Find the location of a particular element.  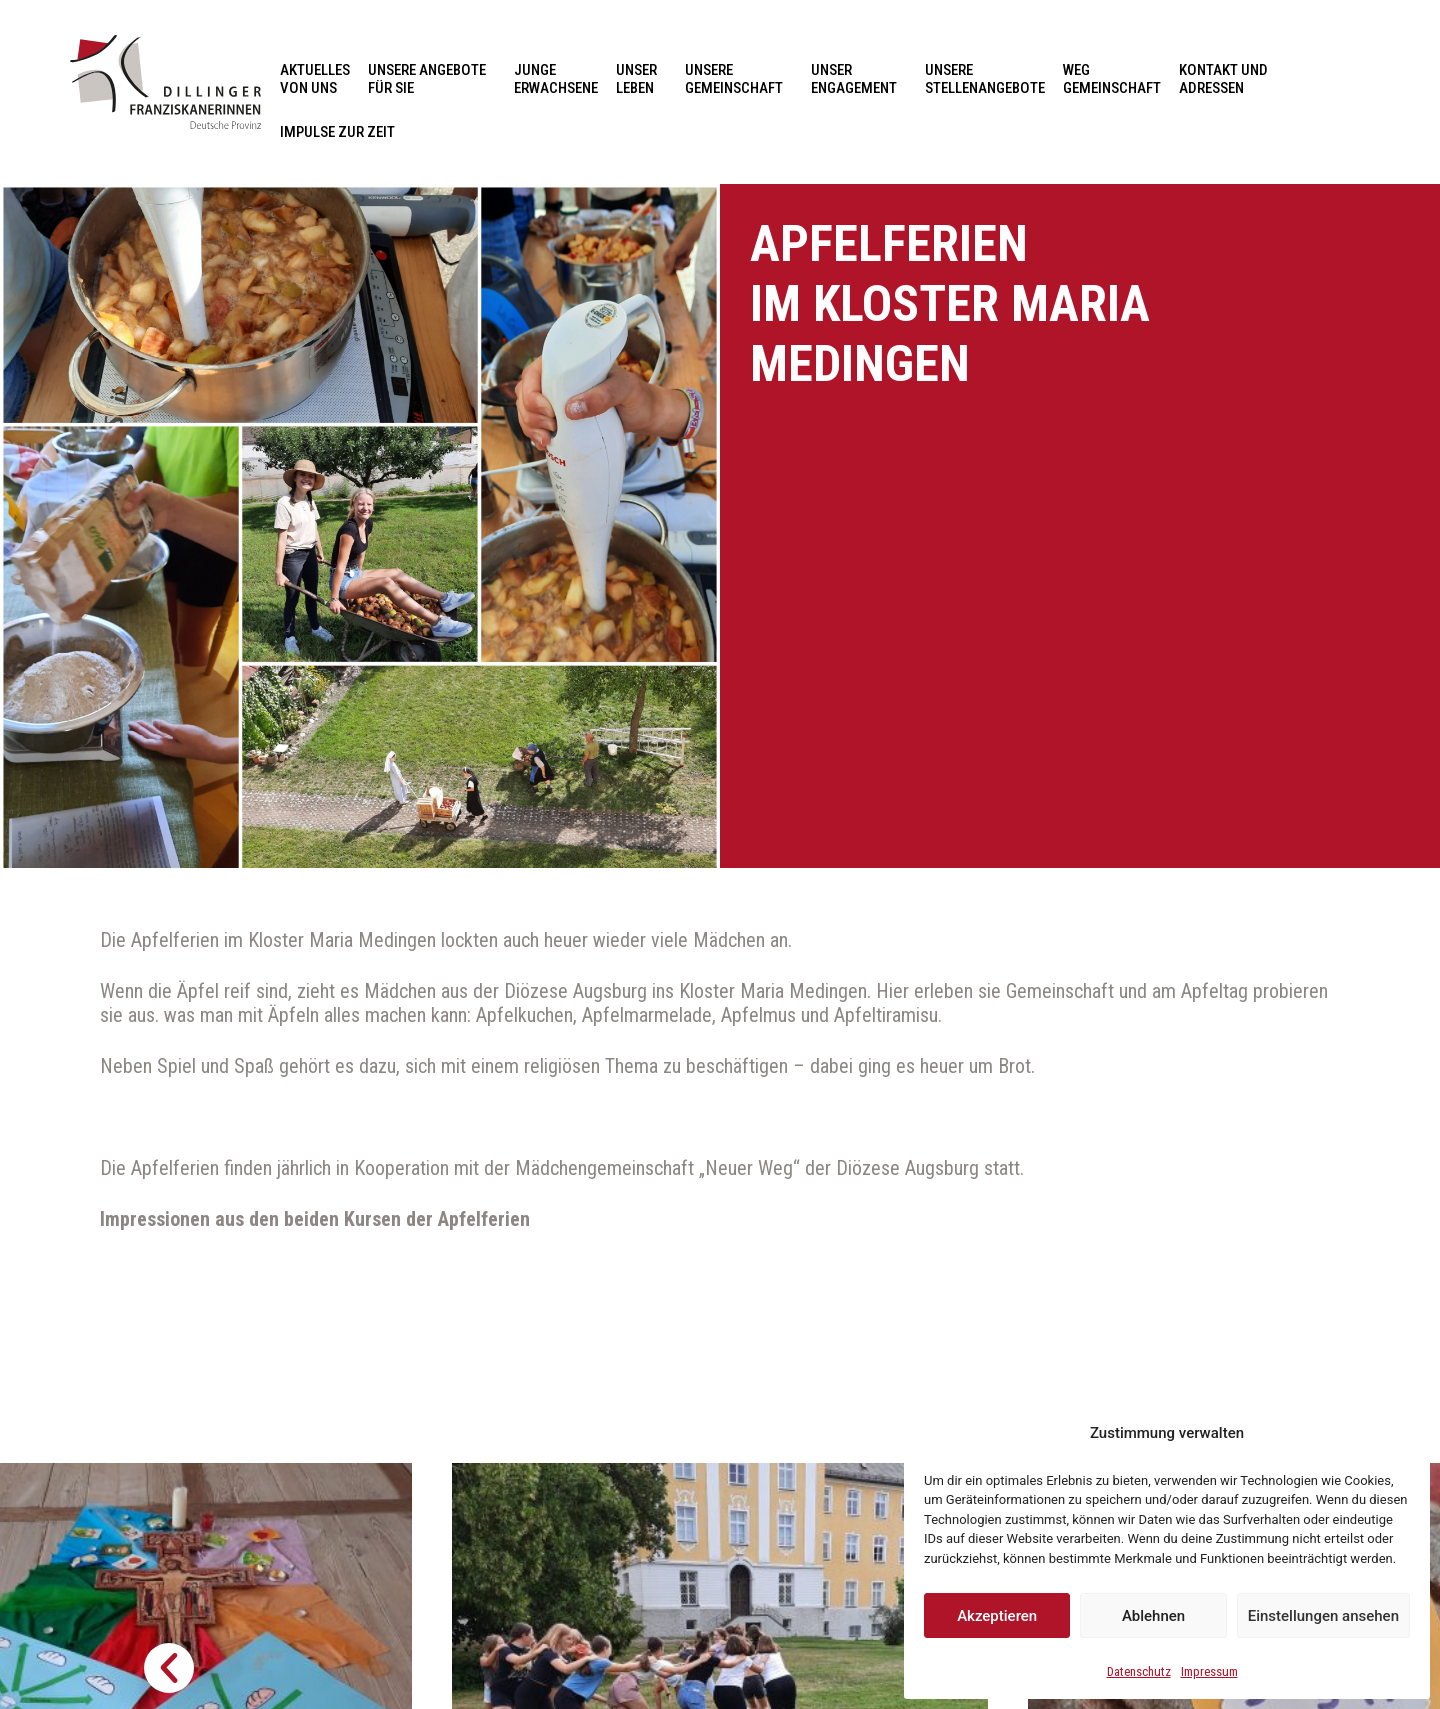

Einstellungen ansehen is located at coordinates (1323, 1616).